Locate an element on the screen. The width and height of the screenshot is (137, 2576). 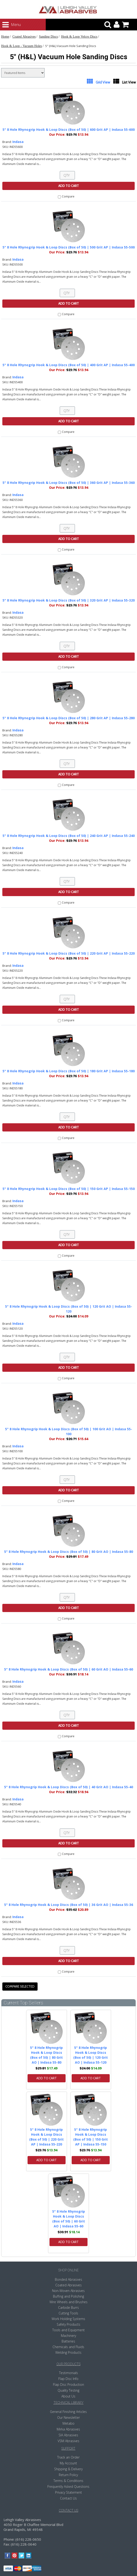
5" 8 Hole Rhynogrip Hook & Loop Discs (Box of 50) | 36 Grit AO | Indasa 55-36 is located at coordinates (68, 1904).